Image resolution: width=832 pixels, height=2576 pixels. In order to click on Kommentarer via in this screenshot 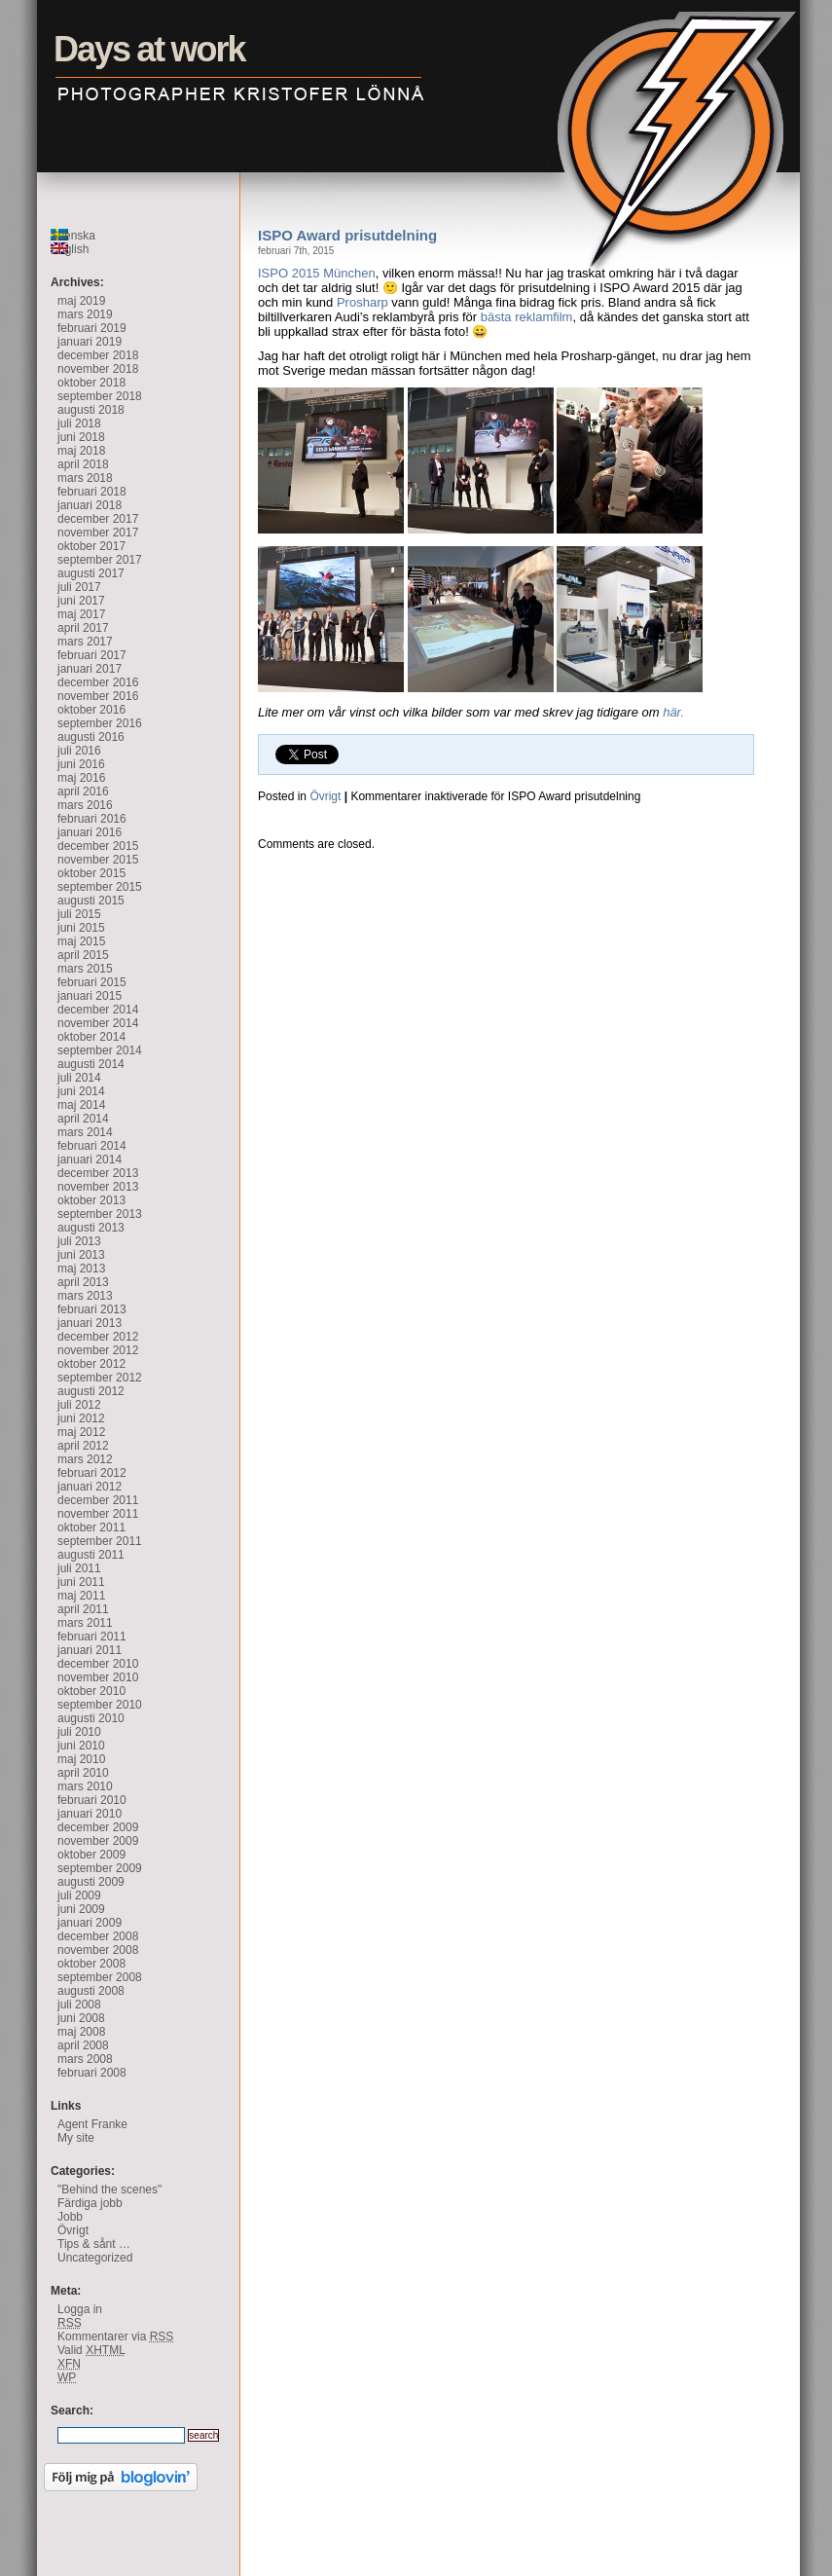, I will do `click(115, 2336)`.